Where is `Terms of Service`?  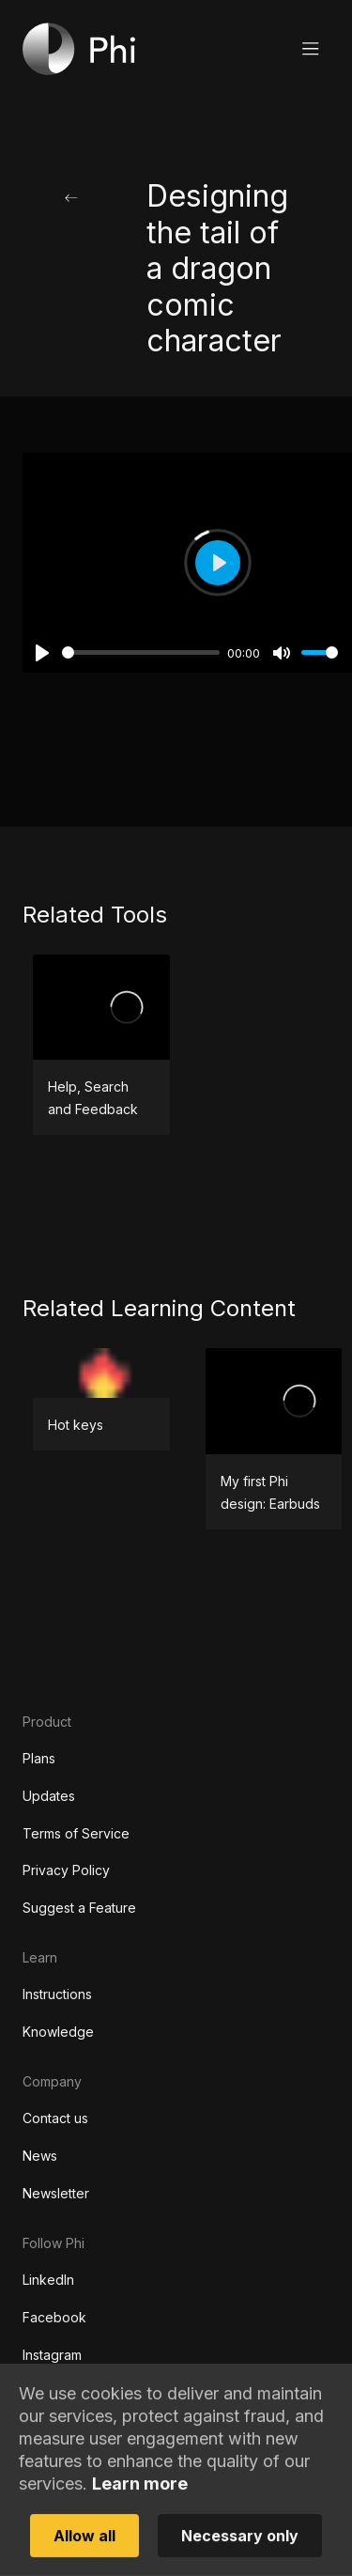
Terms of Service is located at coordinates (76, 1833).